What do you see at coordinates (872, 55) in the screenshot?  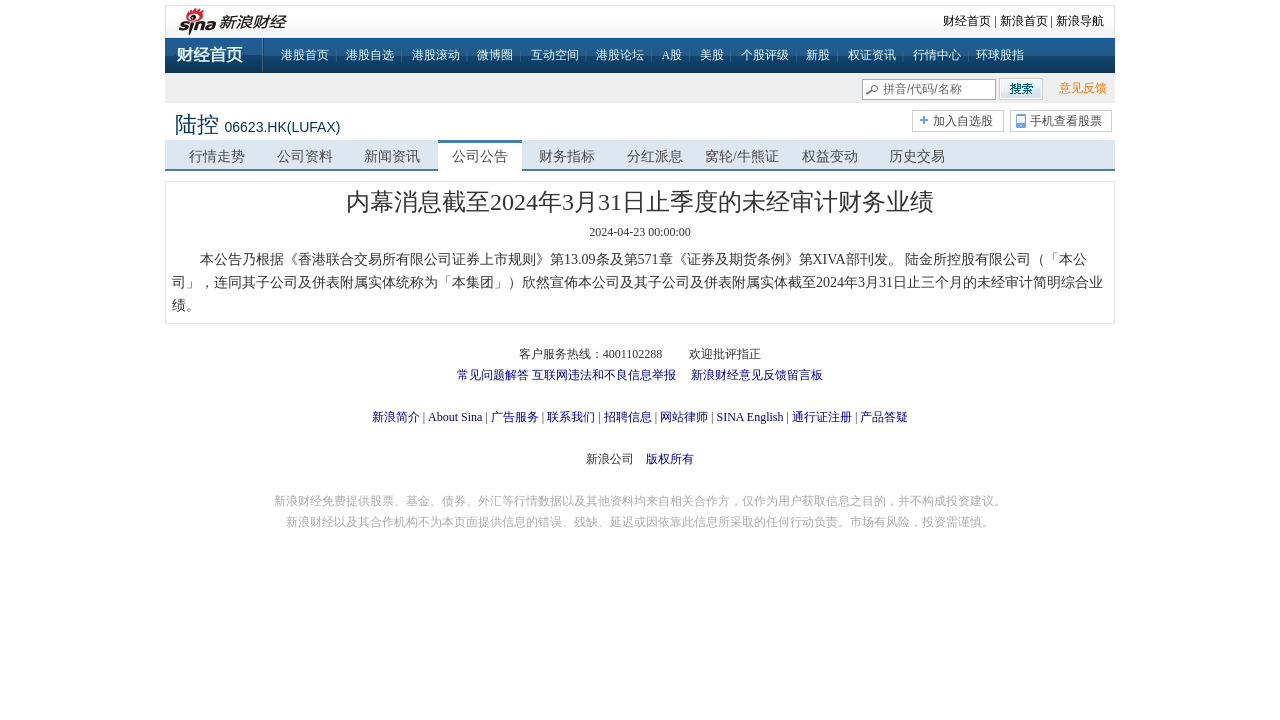 I see `权证资讯` at bounding box center [872, 55].